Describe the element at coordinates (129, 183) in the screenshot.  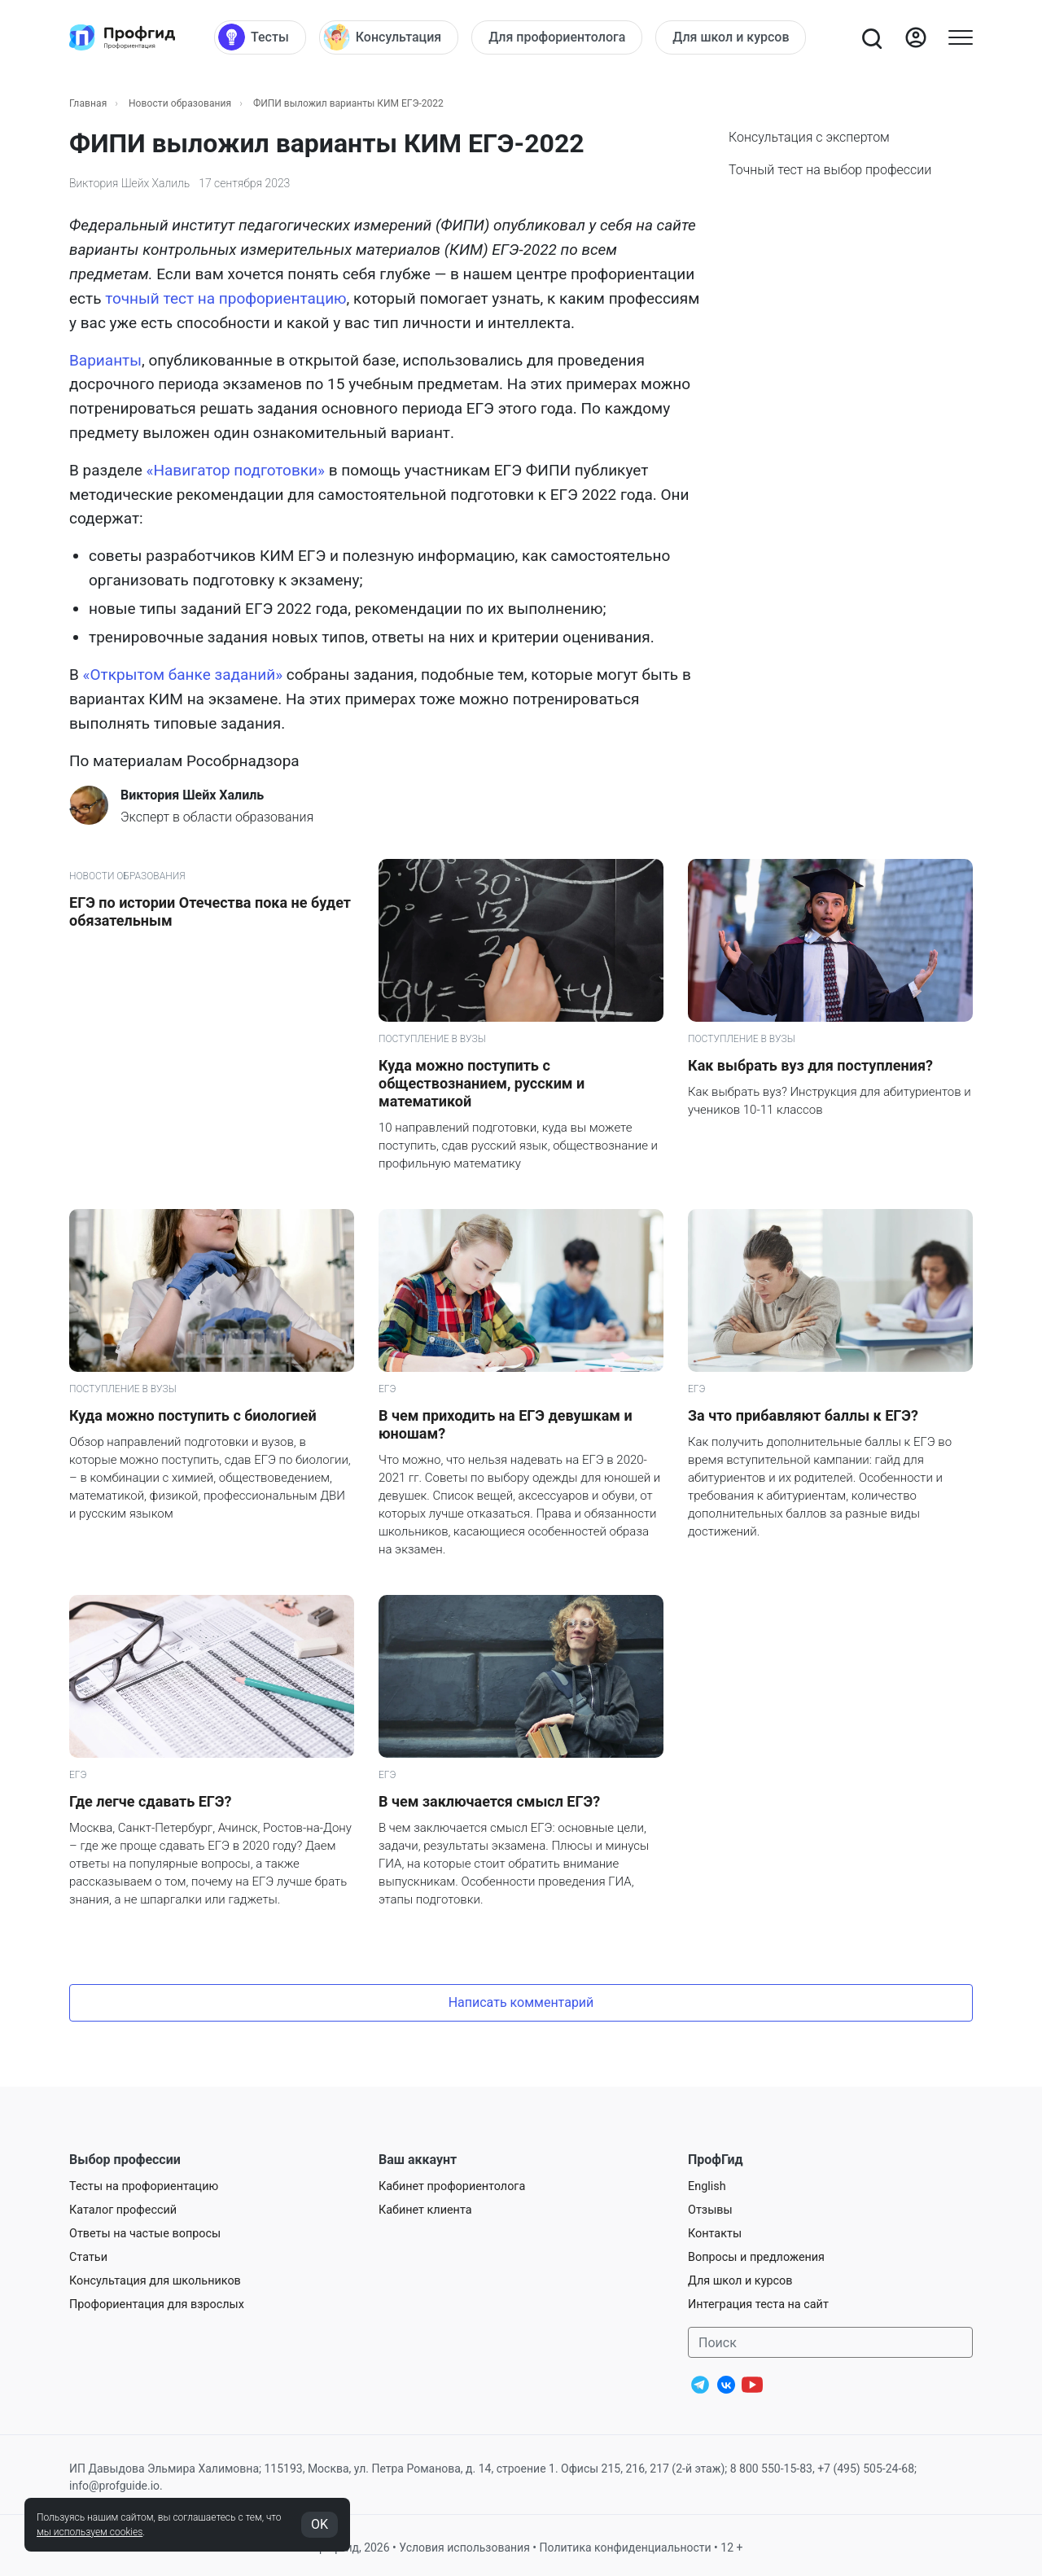
I see `Виктория Шейх Халиль` at that location.